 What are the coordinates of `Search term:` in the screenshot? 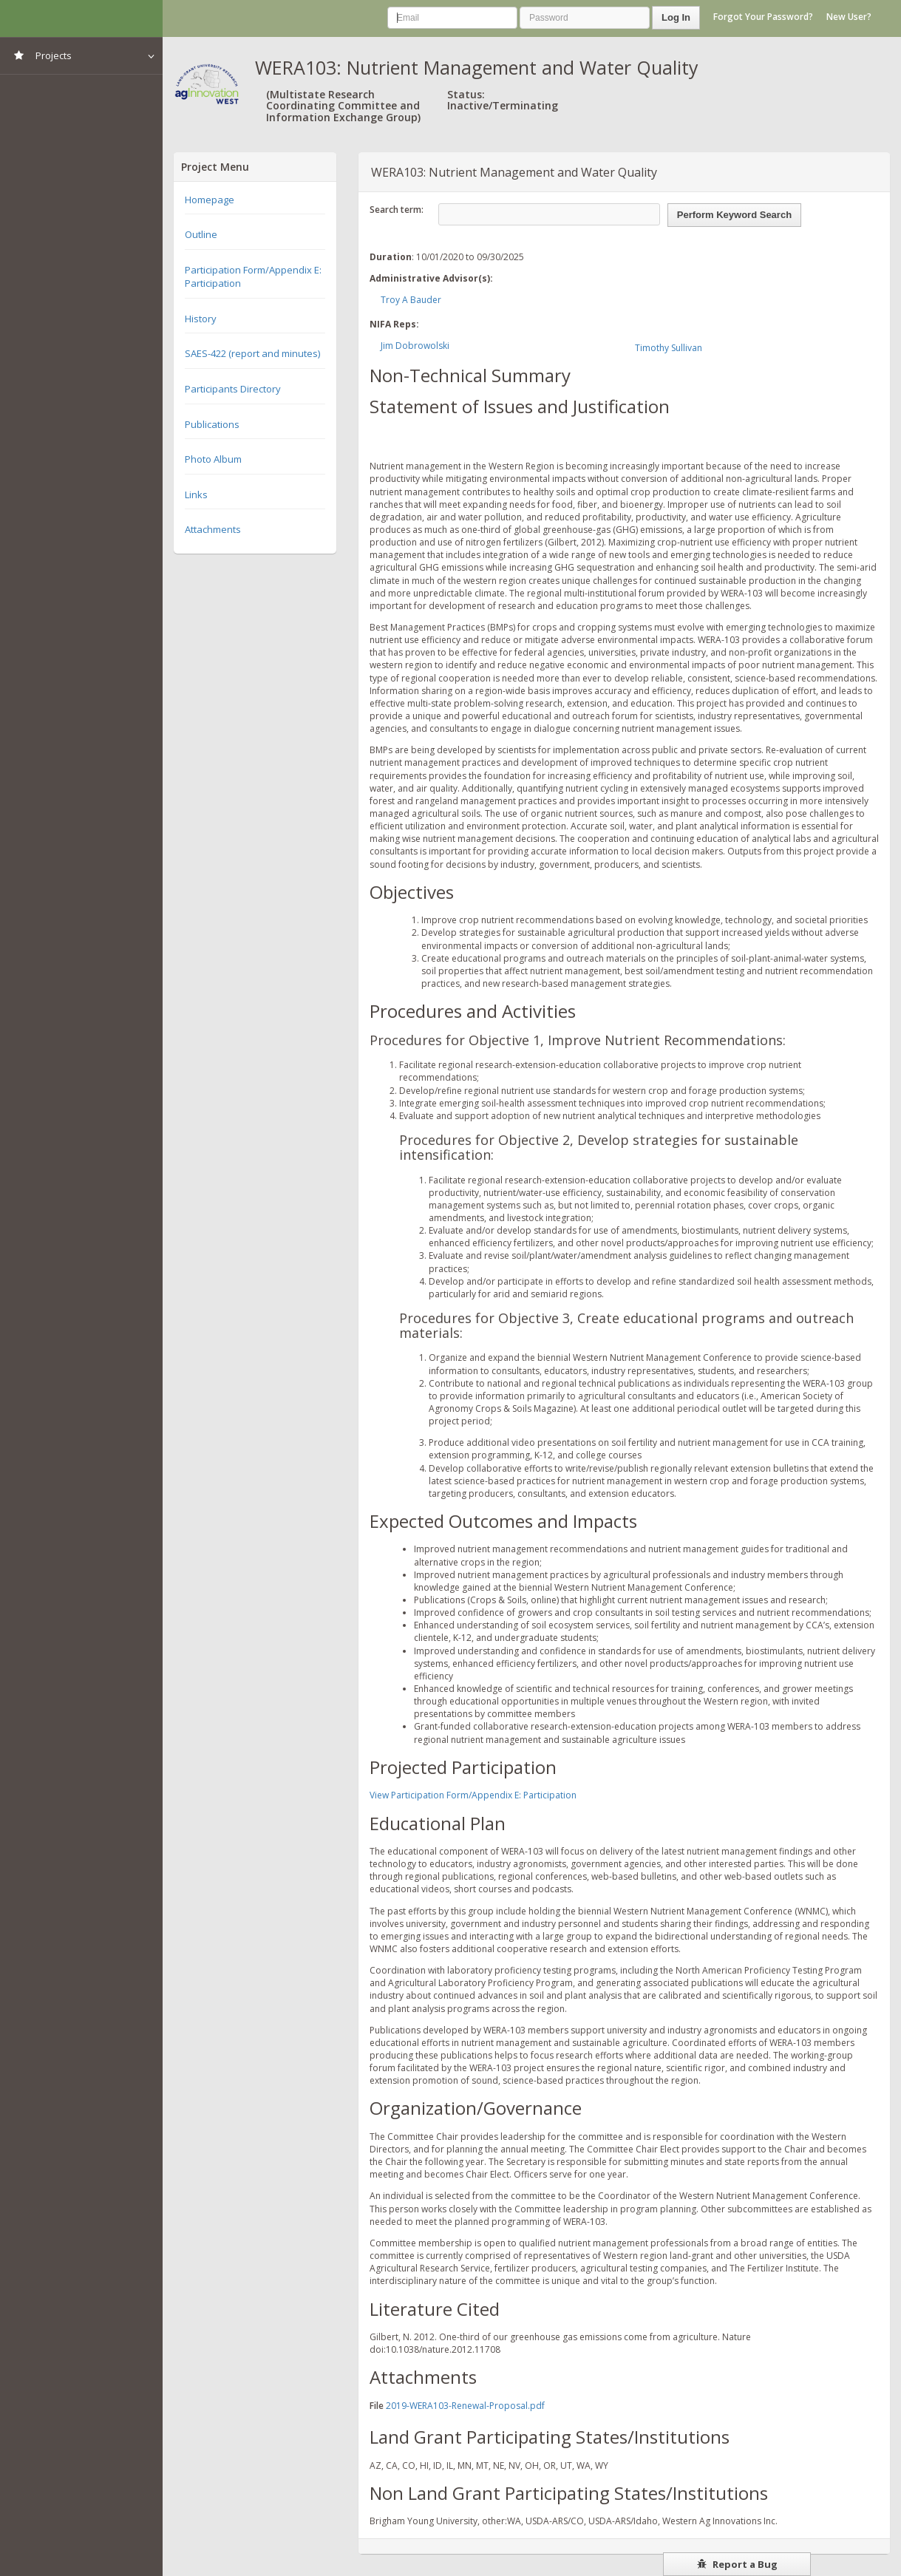 It's located at (397, 209).